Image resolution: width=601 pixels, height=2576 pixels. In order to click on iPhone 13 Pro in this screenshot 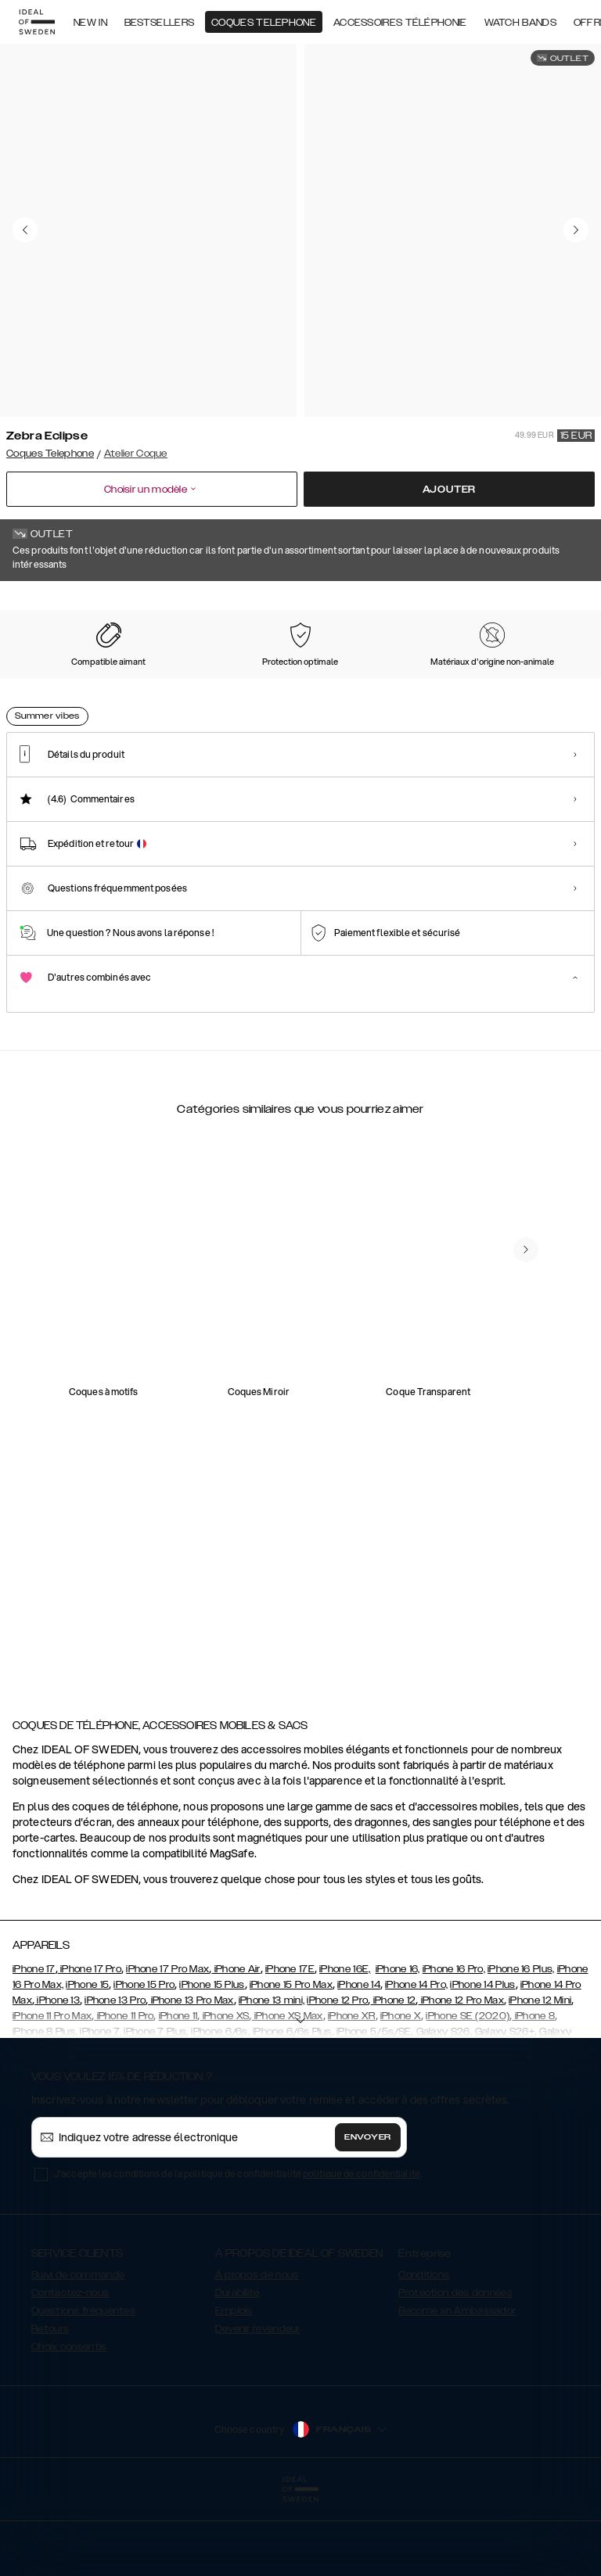, I will do `click(115, 2078)`.